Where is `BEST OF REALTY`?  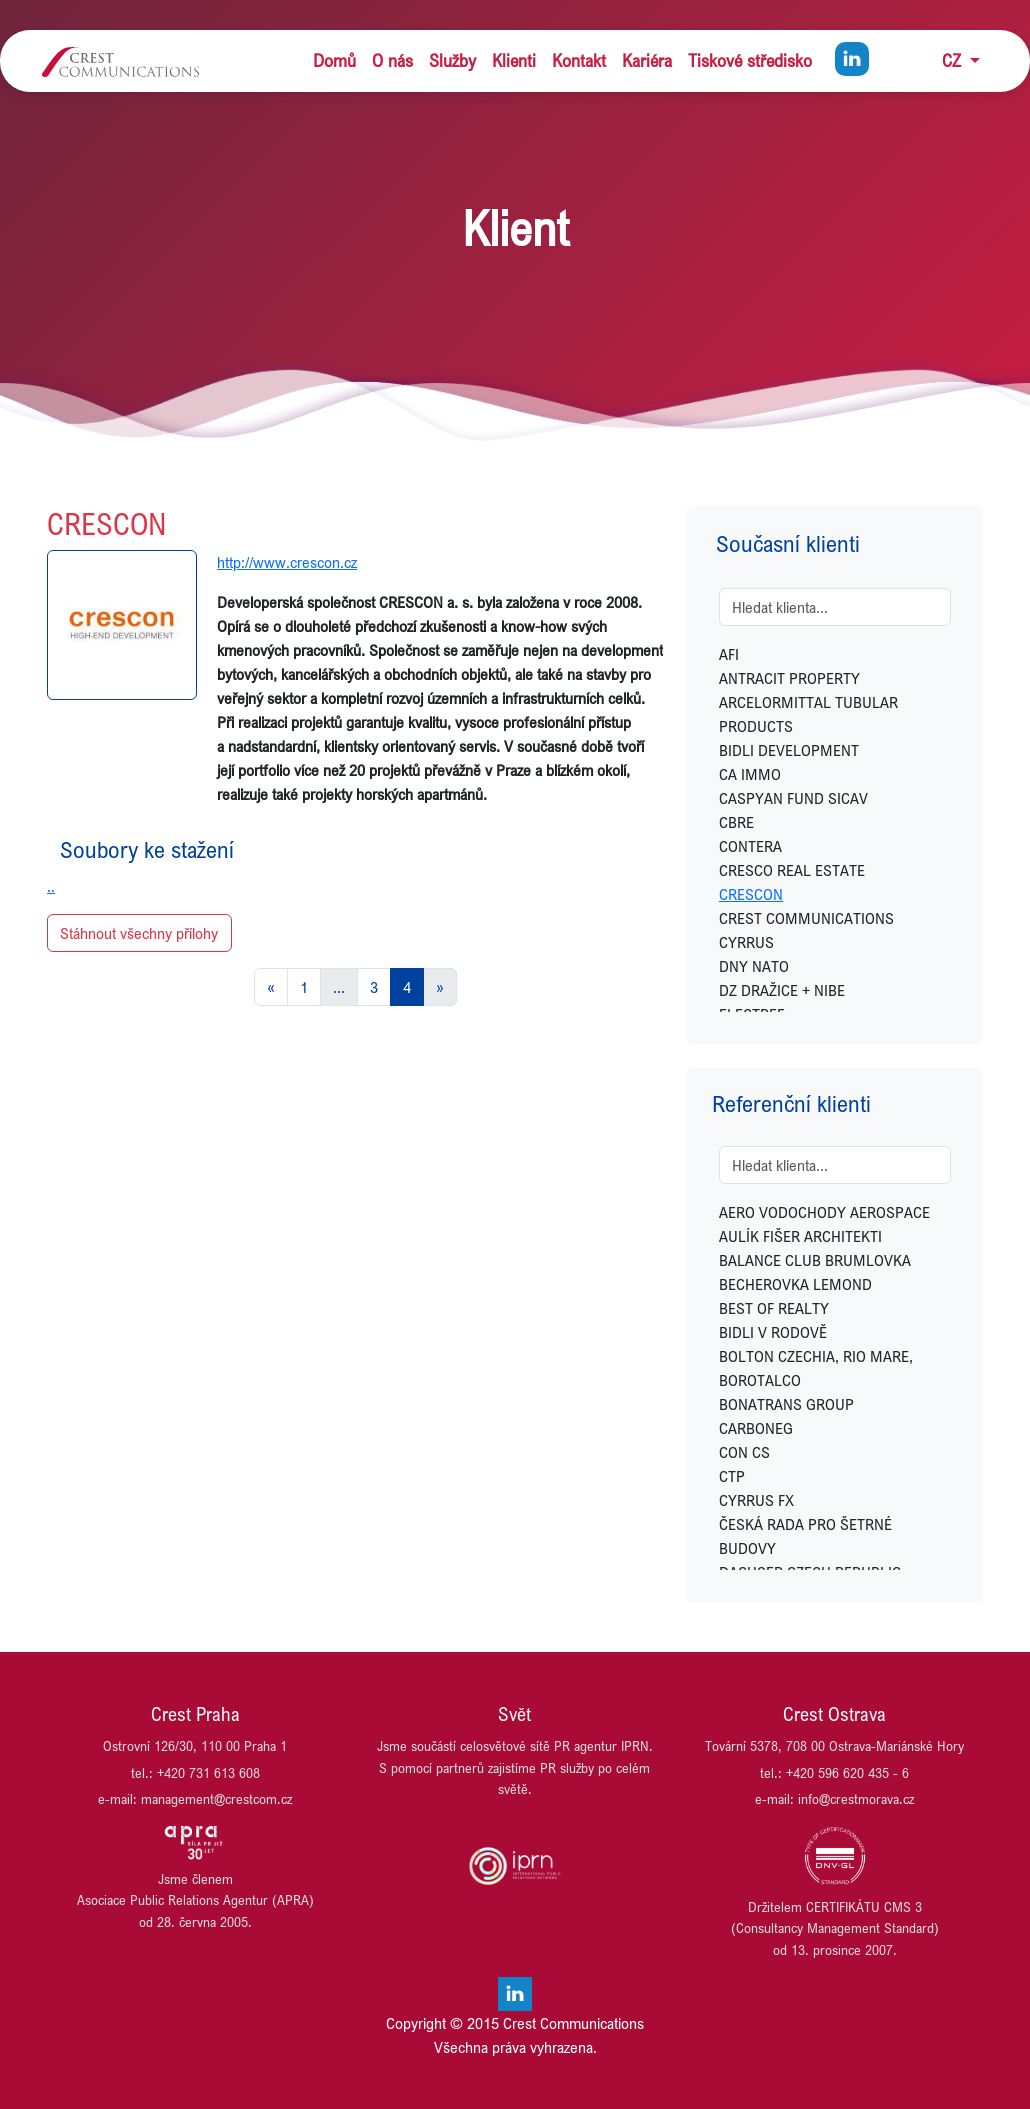 BEST OF REALTY is located at coordinates (774, 1308).